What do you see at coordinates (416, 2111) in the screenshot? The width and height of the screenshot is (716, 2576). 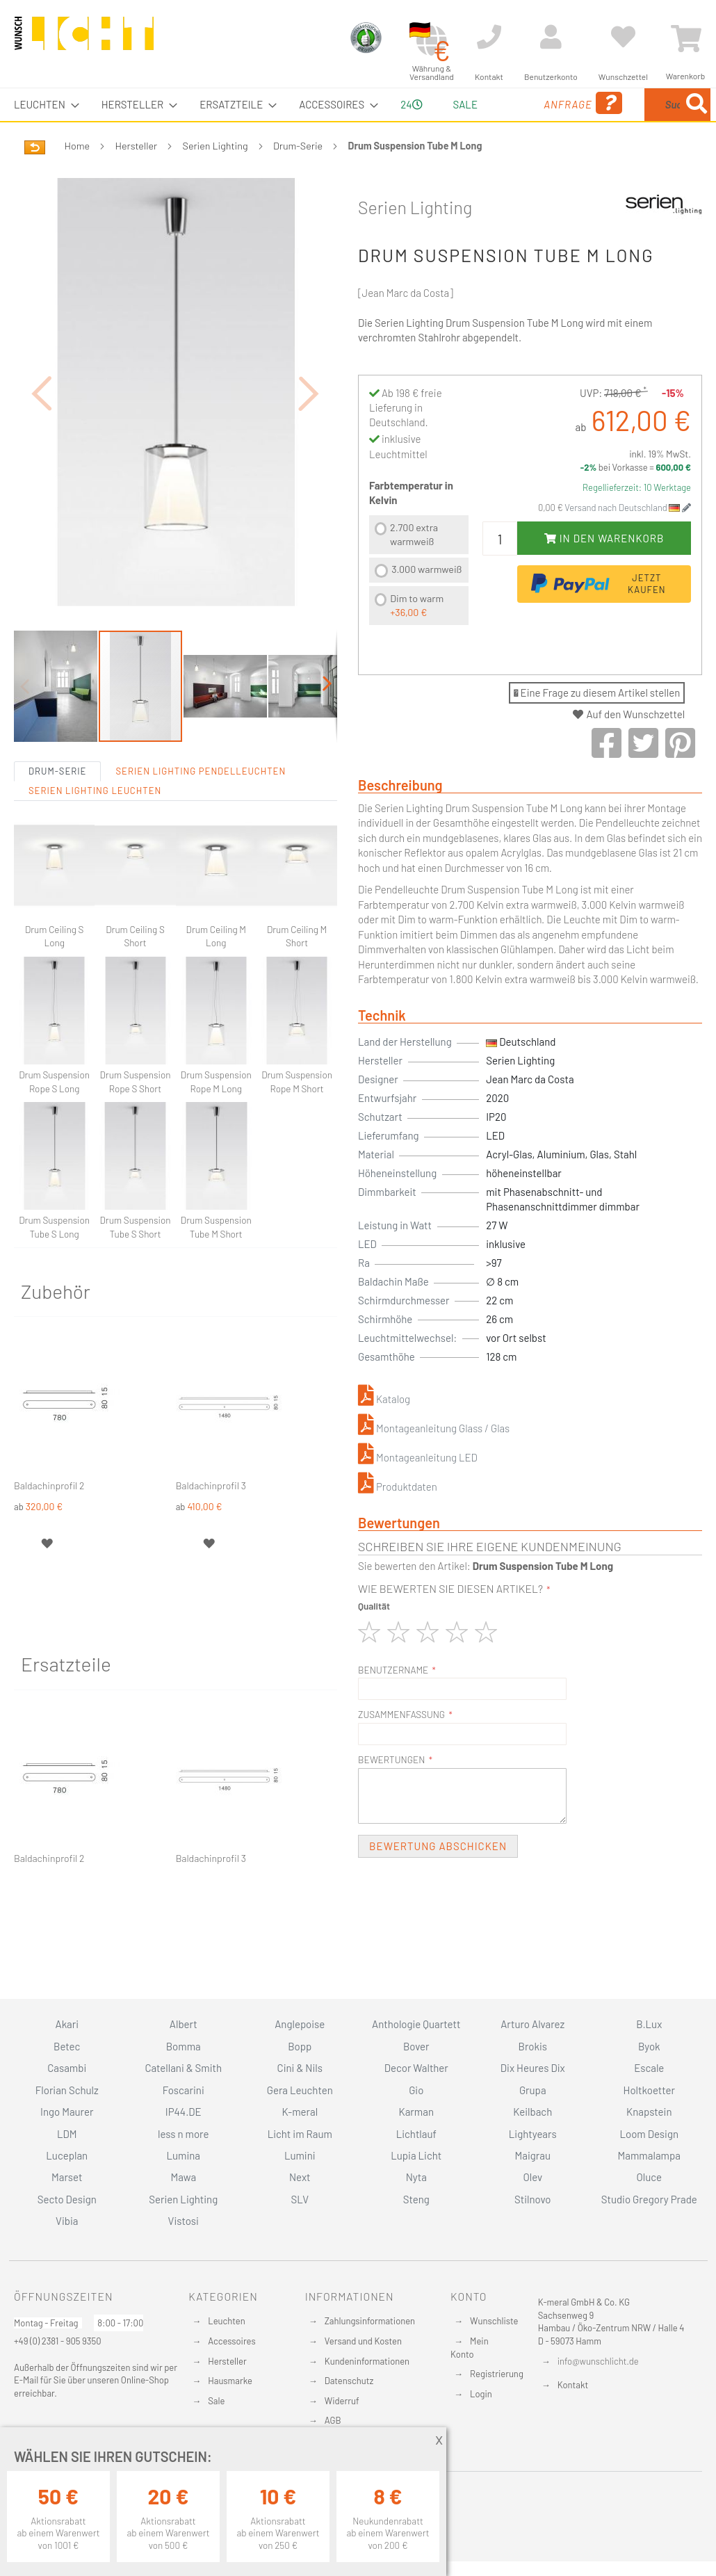 I see `Karman` at bounding box center [416, 2111].